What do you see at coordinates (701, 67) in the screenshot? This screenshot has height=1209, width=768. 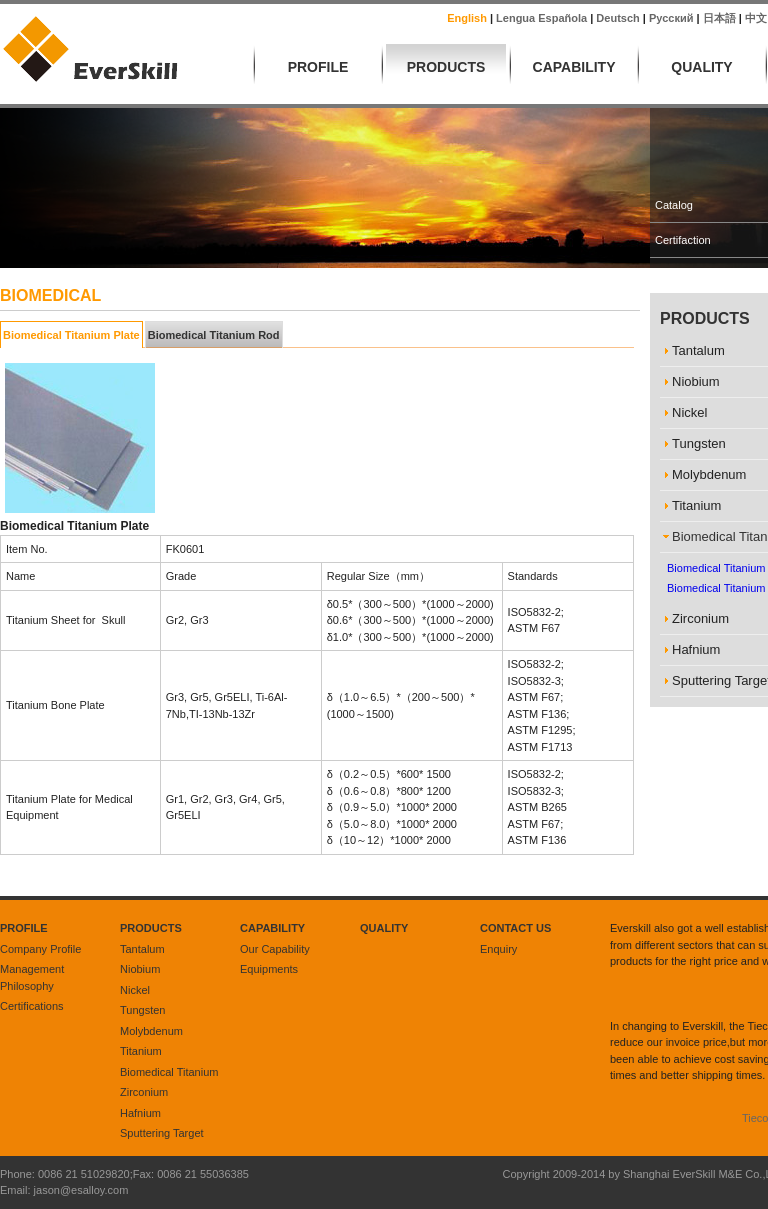 I see `Quality` at bounding box center [701, 67].